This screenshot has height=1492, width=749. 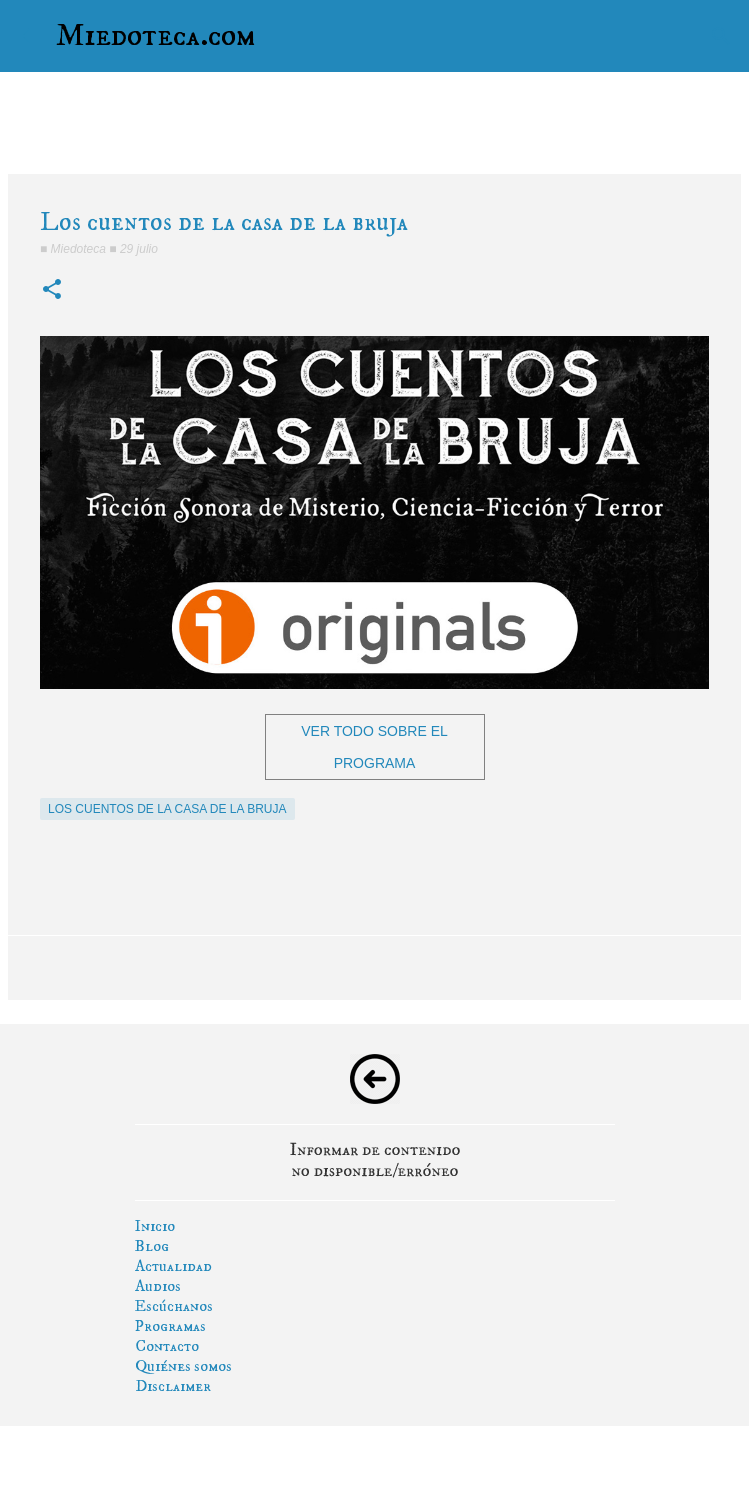 I want to click on Inicio, so click(x=155, y=1226).